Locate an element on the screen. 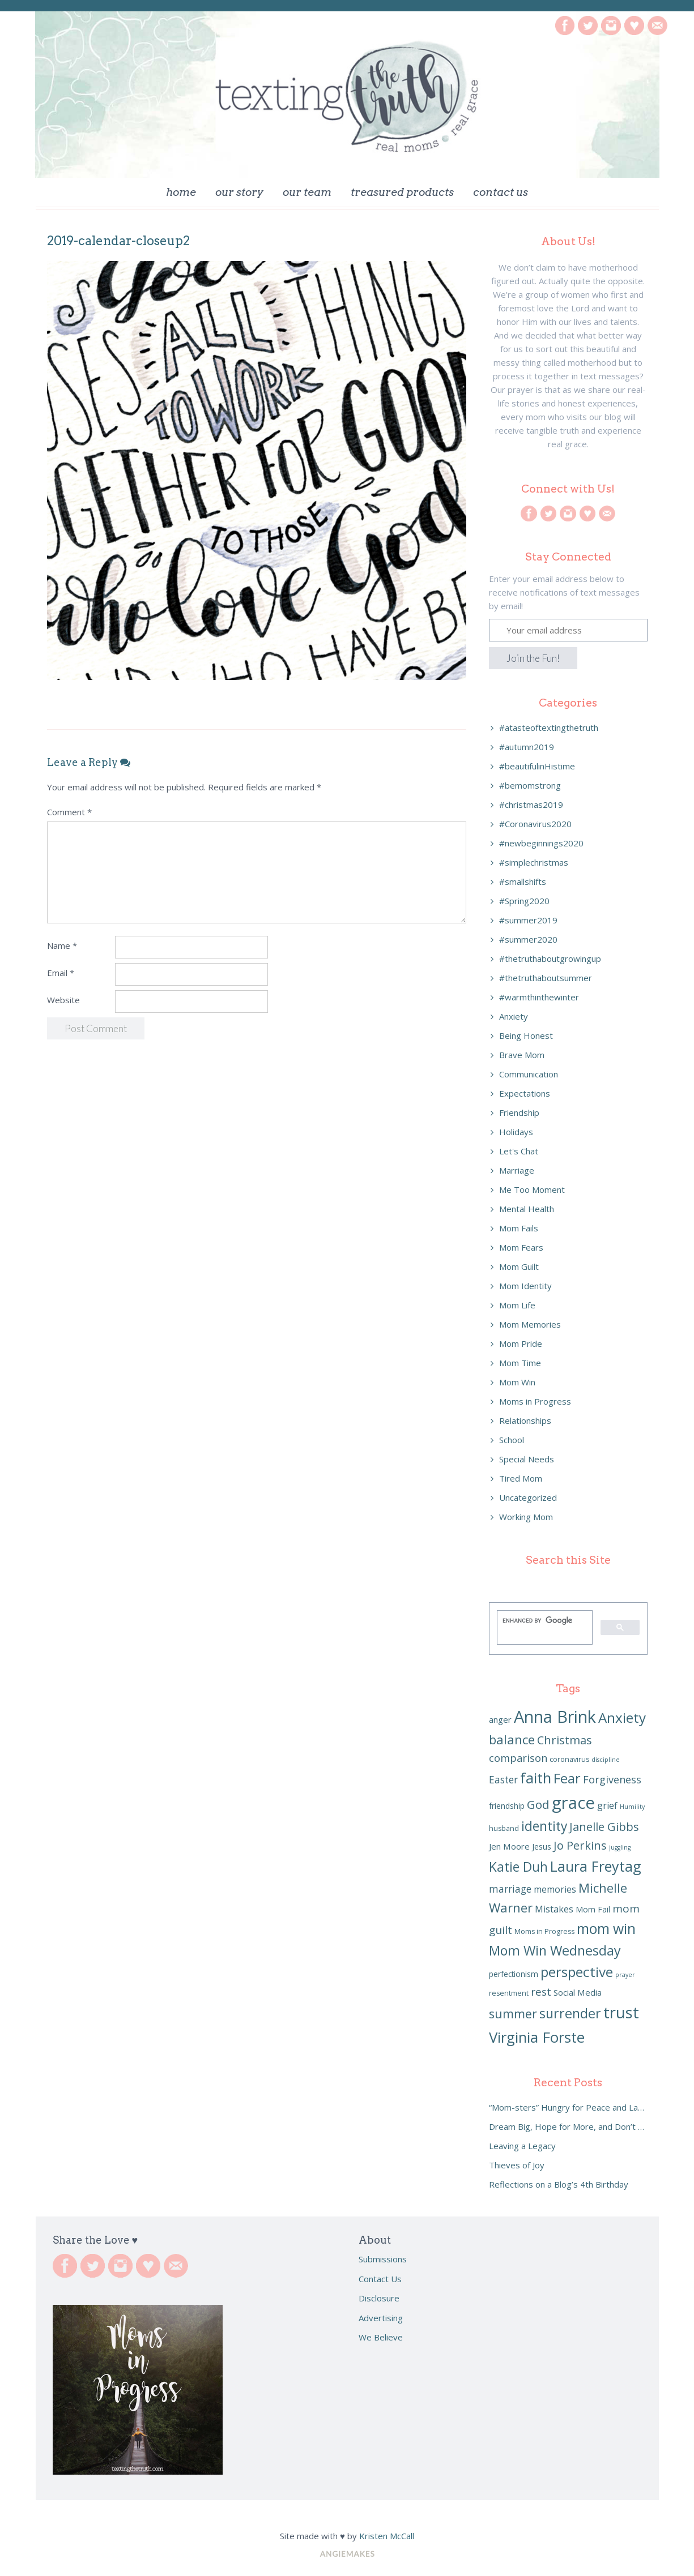  Name is located at coordinates (62, 945).